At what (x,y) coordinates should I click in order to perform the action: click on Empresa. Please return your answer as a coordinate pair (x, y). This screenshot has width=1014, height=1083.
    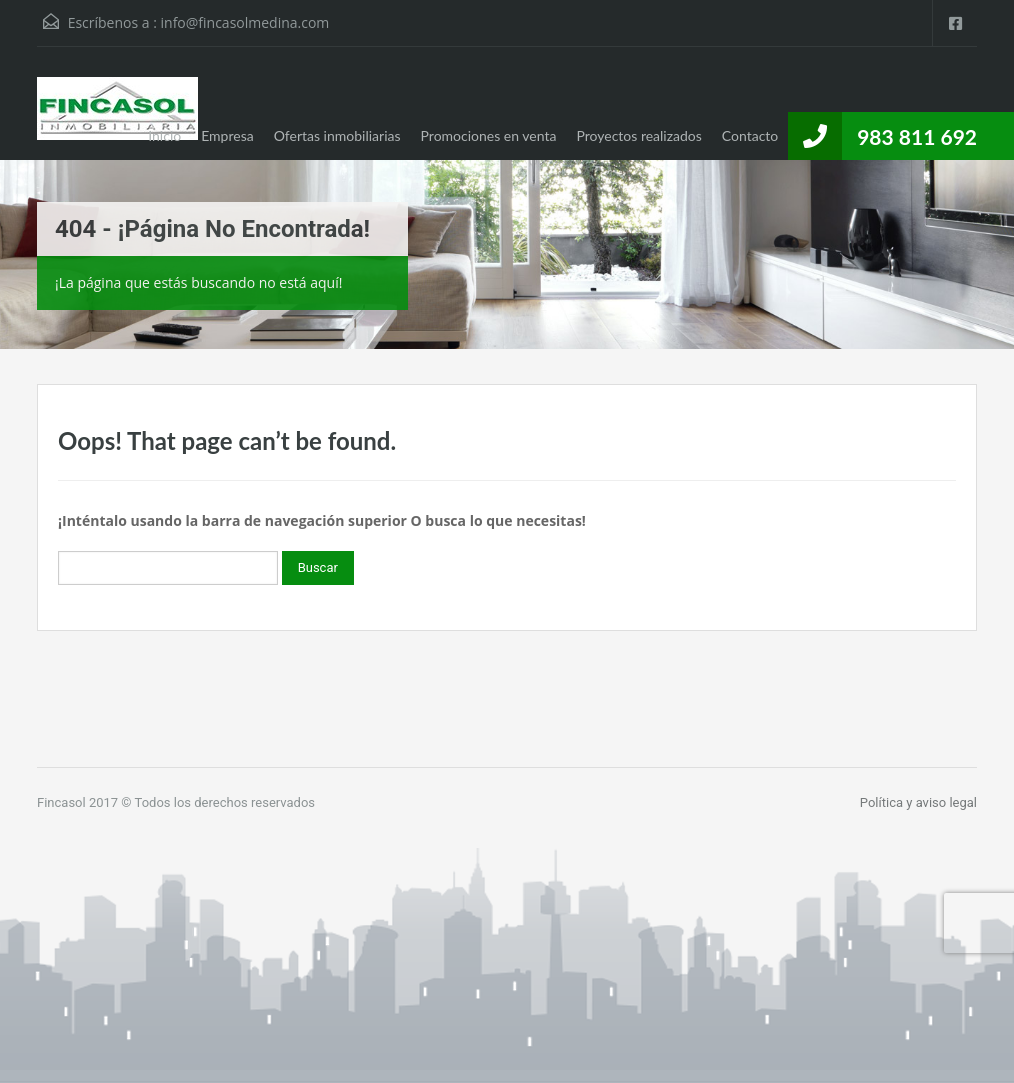
    Looking at the image, I should click on (227, 135).